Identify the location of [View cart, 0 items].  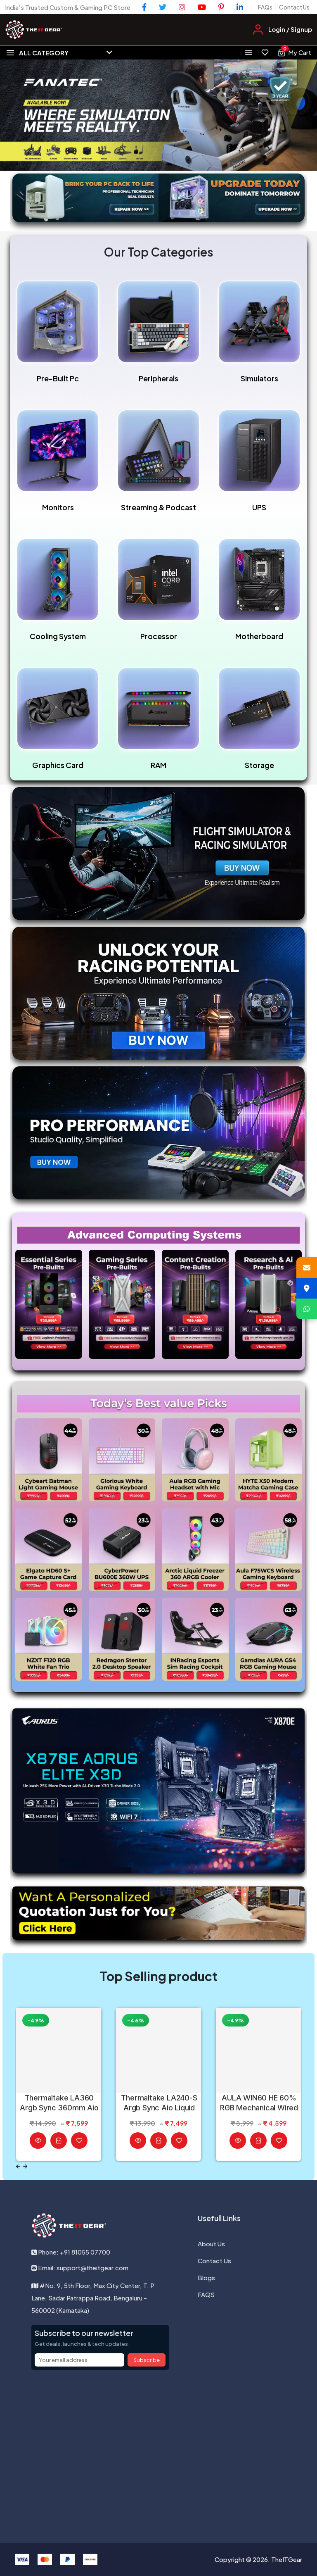
(294, 52).